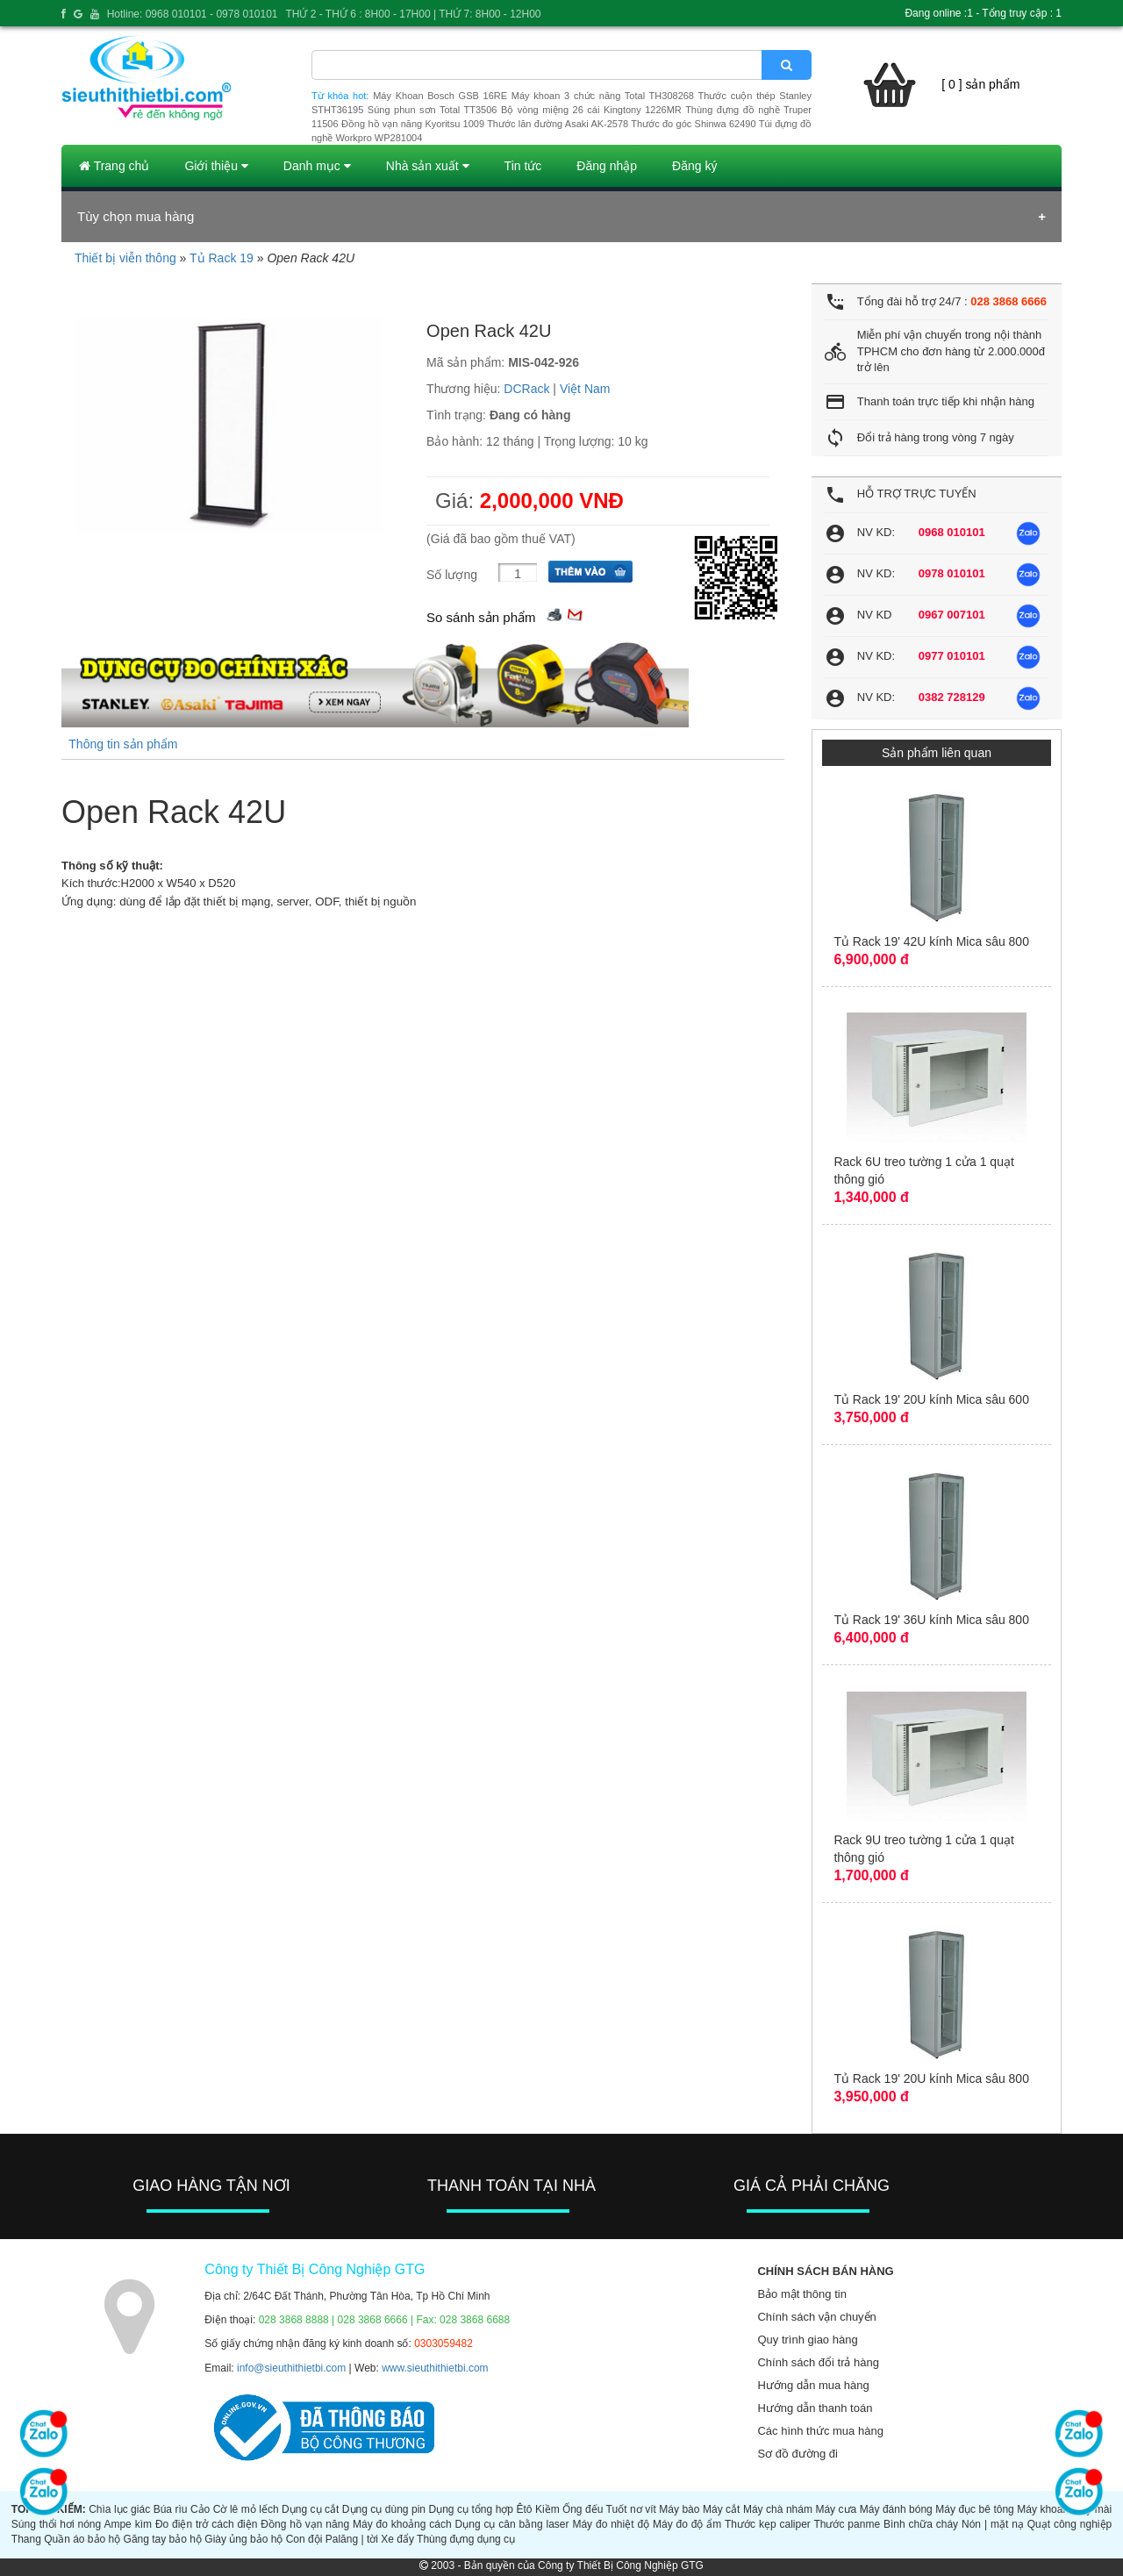  Describe the element at coordinates (427, 166) in the screenshot. I see `Nhà sản xuất` at that location.